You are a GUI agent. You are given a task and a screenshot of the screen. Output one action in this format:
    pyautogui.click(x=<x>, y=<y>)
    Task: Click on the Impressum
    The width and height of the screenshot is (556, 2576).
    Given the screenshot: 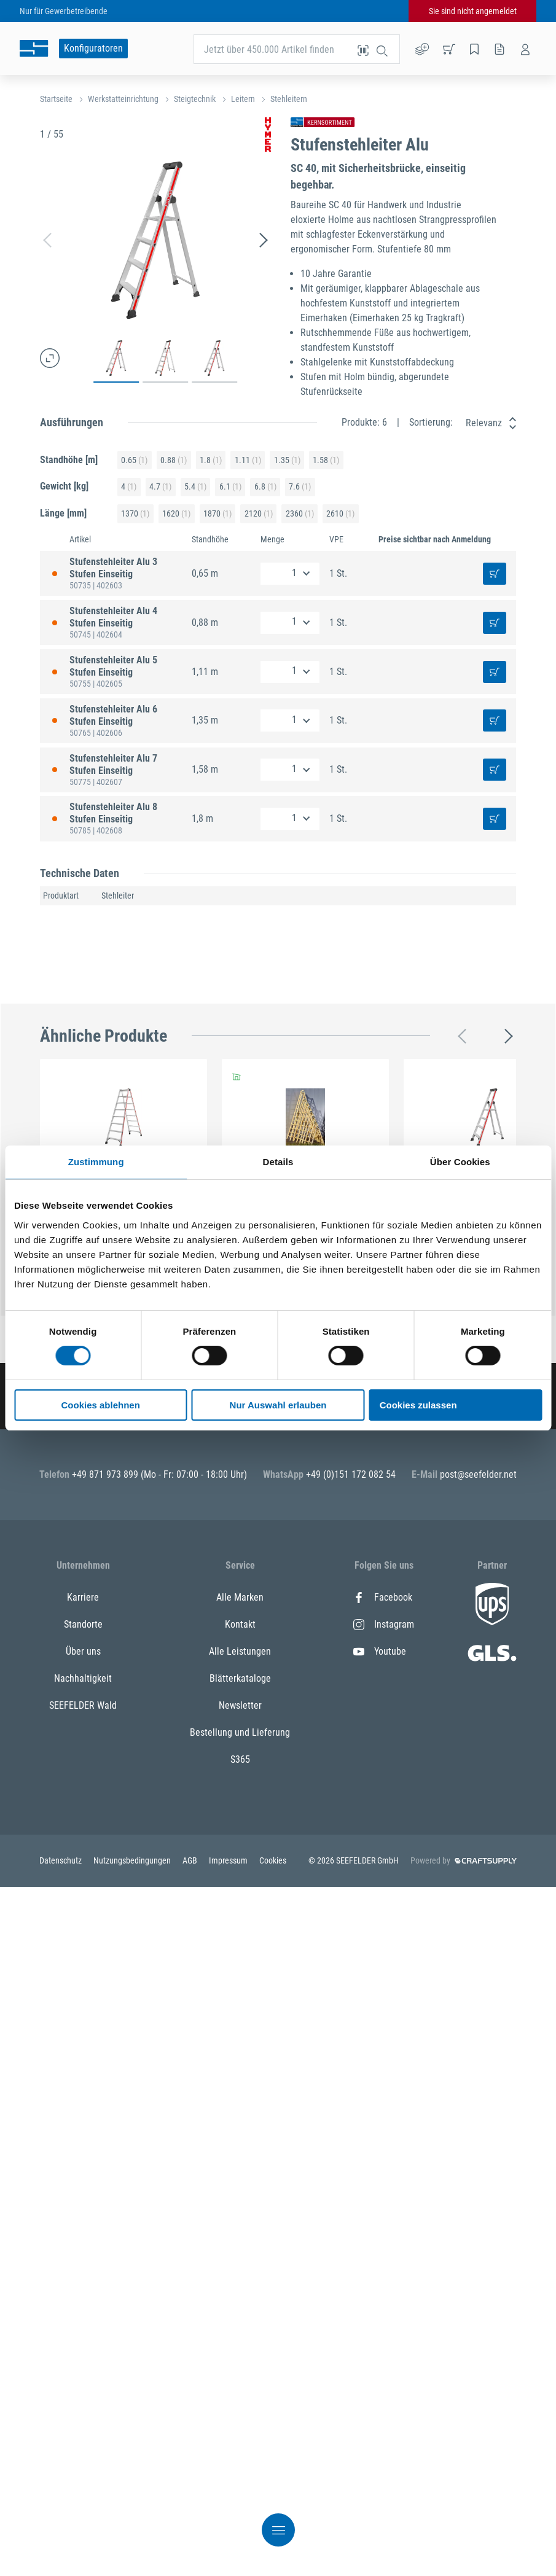 What is the action you would take?
    pyautogui.click(x=229, y=1860)
    